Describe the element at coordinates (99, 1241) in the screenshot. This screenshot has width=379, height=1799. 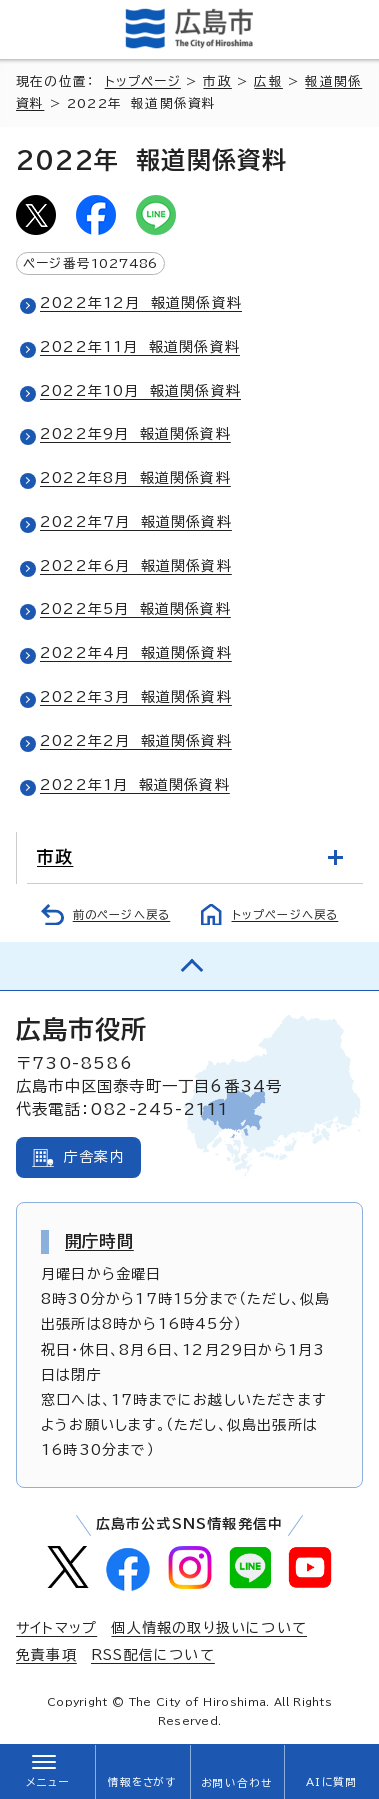
I see `開庁時間` at that location.